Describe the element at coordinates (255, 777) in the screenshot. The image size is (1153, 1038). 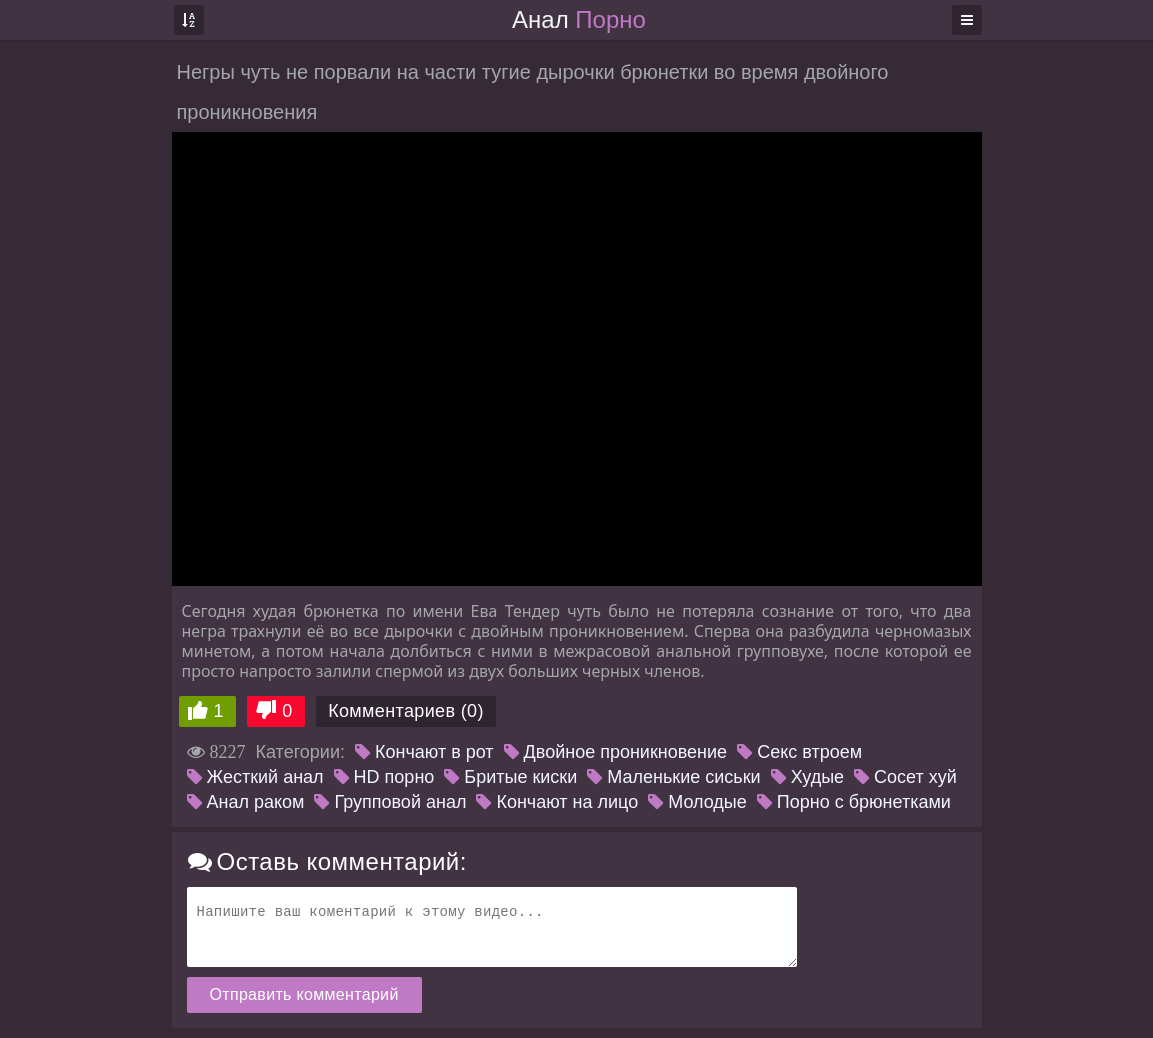
I see `Жесткий анал` at that location.